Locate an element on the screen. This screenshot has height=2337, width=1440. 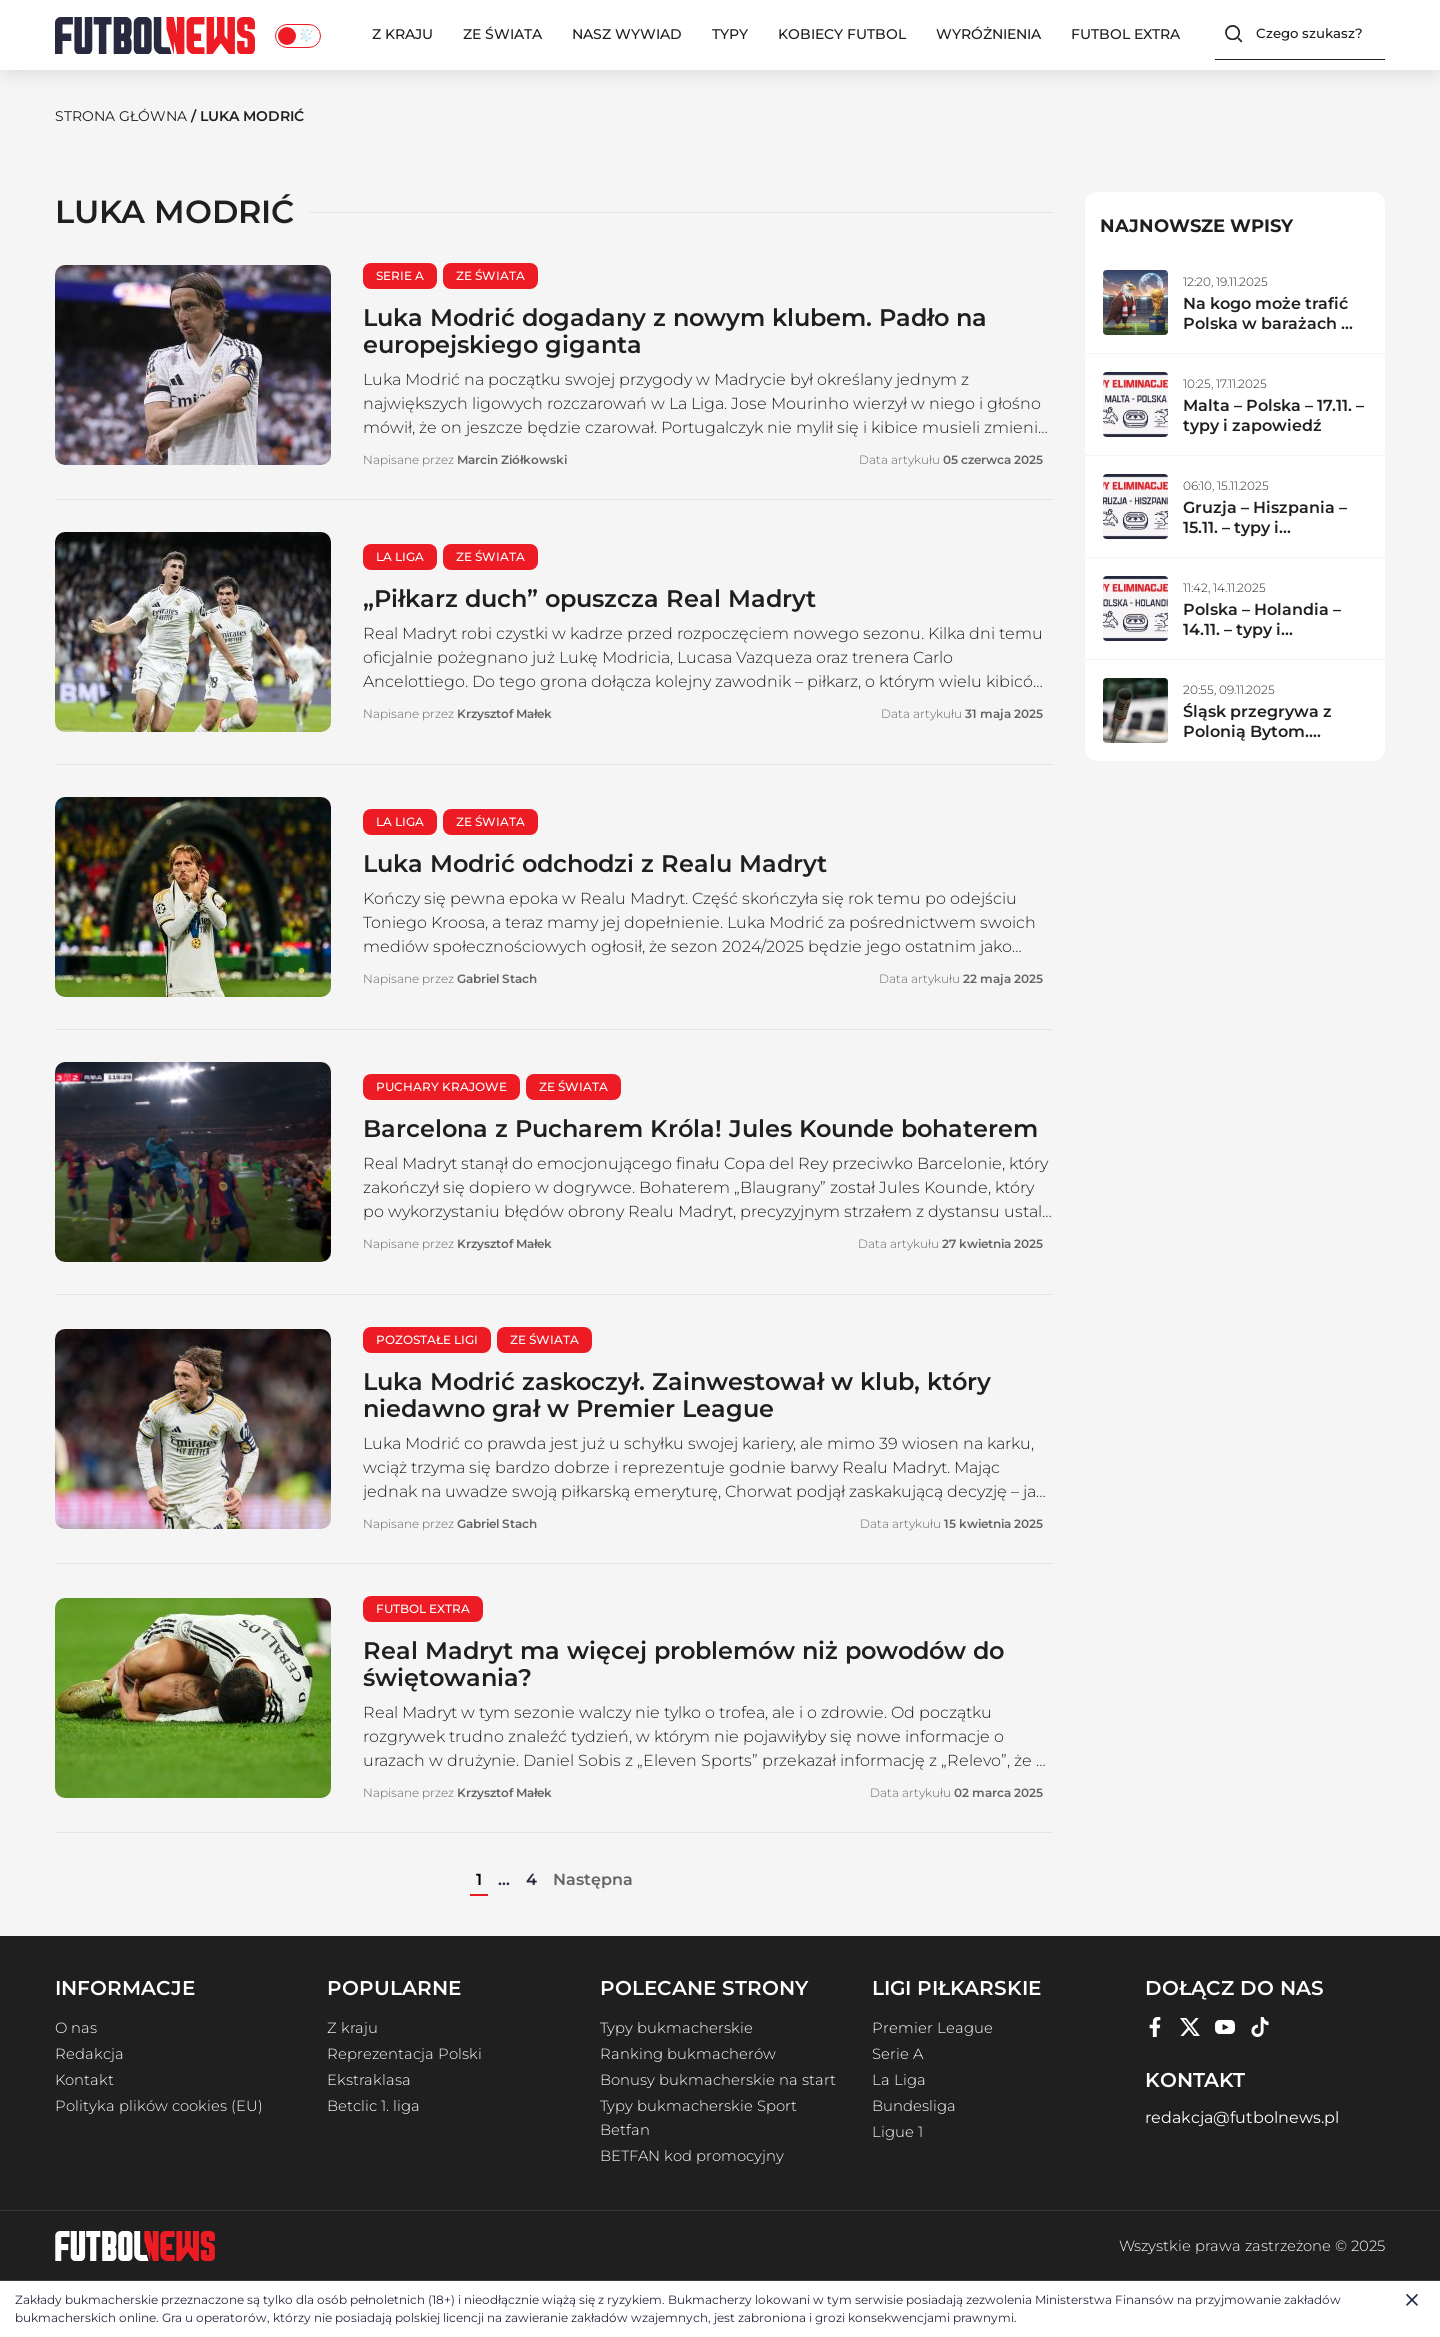
Na kogo może trafić Polska w barażach MŚ 2026? is located at coordinates (1274, 323).